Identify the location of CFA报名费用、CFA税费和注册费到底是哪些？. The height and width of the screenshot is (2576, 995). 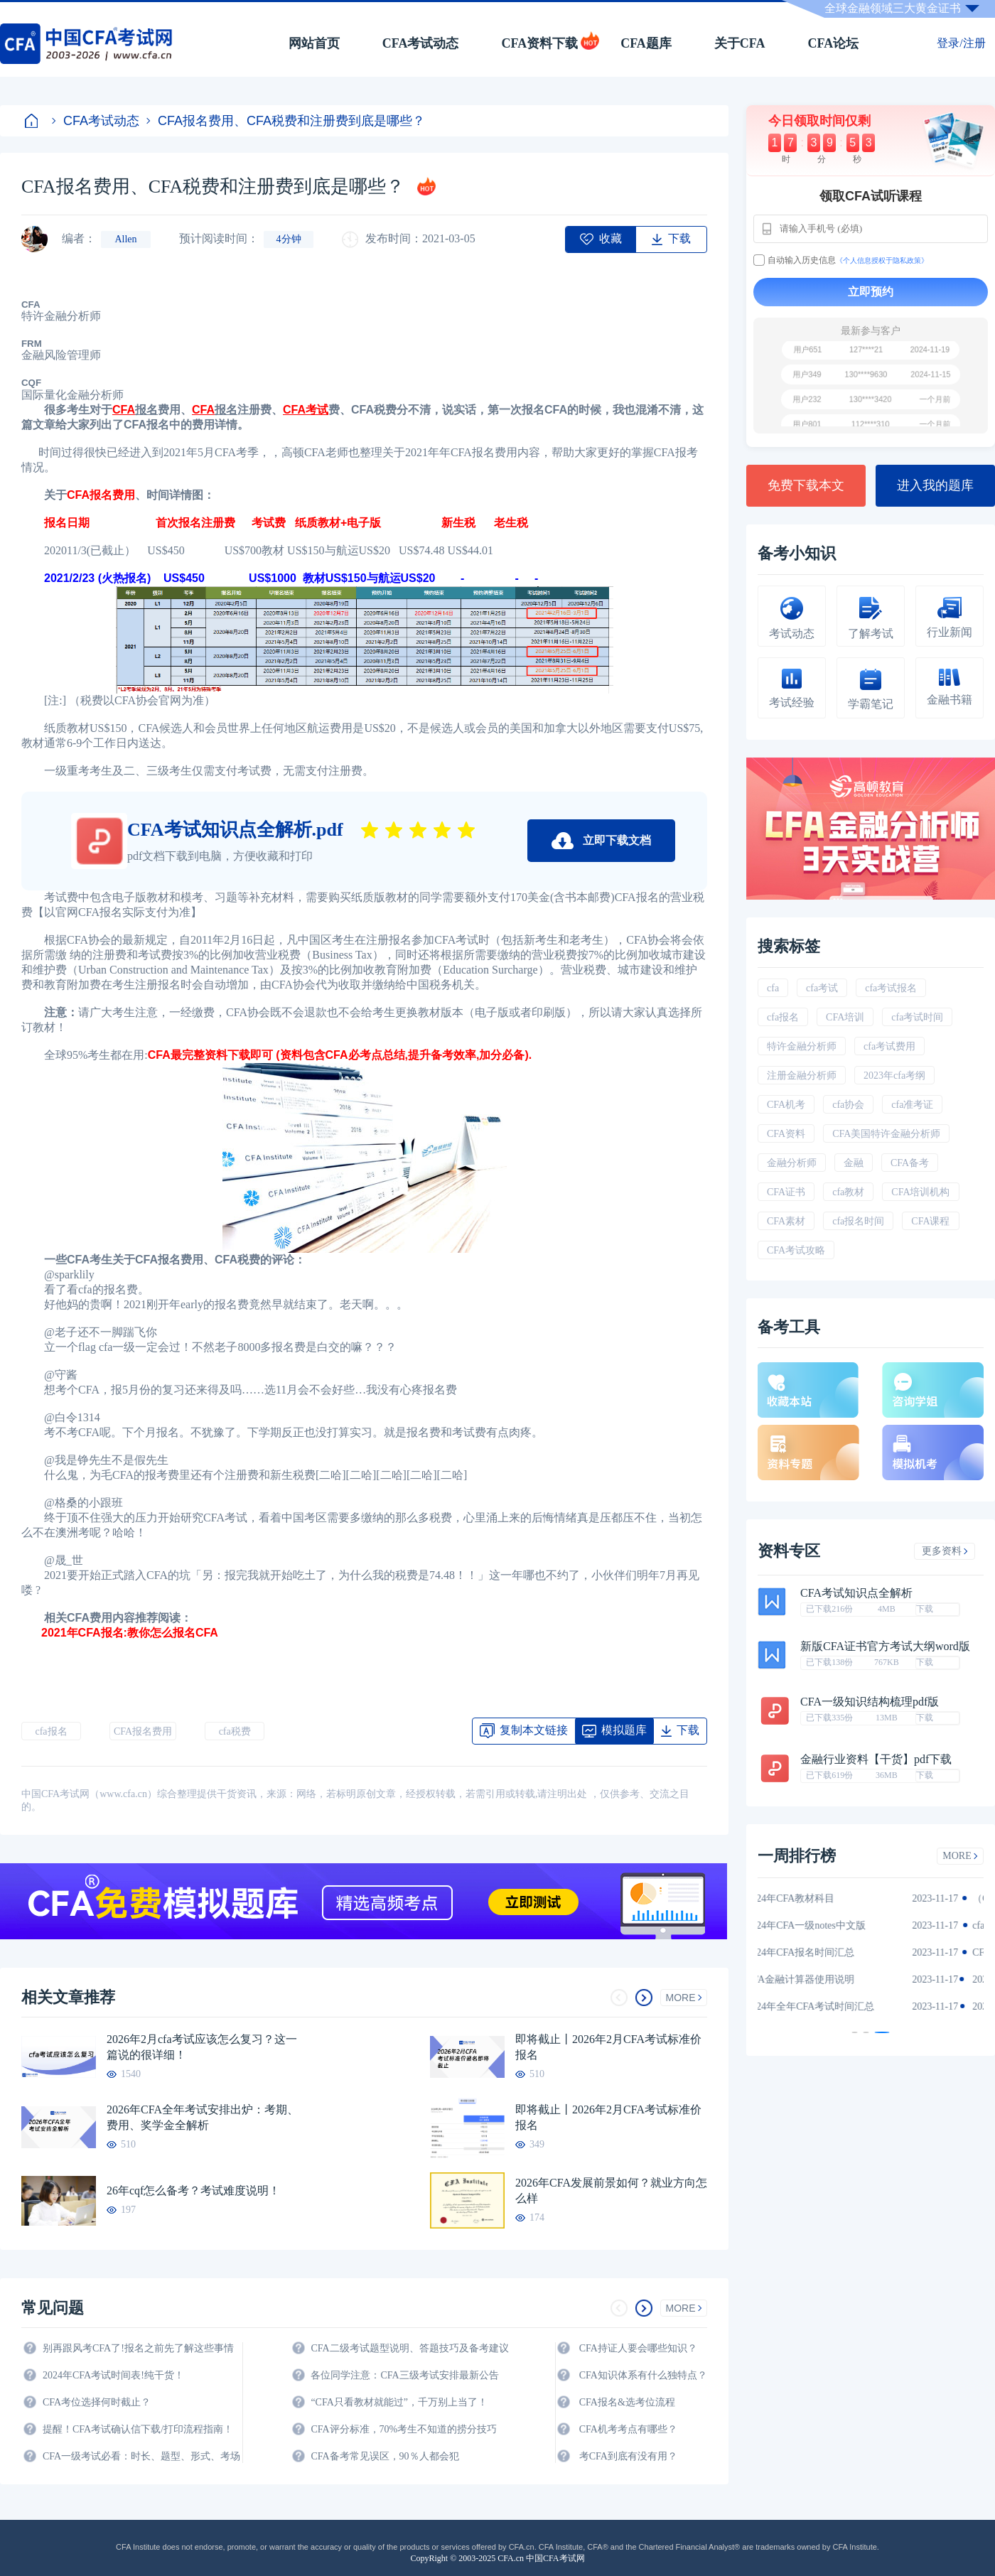
(285, 121).